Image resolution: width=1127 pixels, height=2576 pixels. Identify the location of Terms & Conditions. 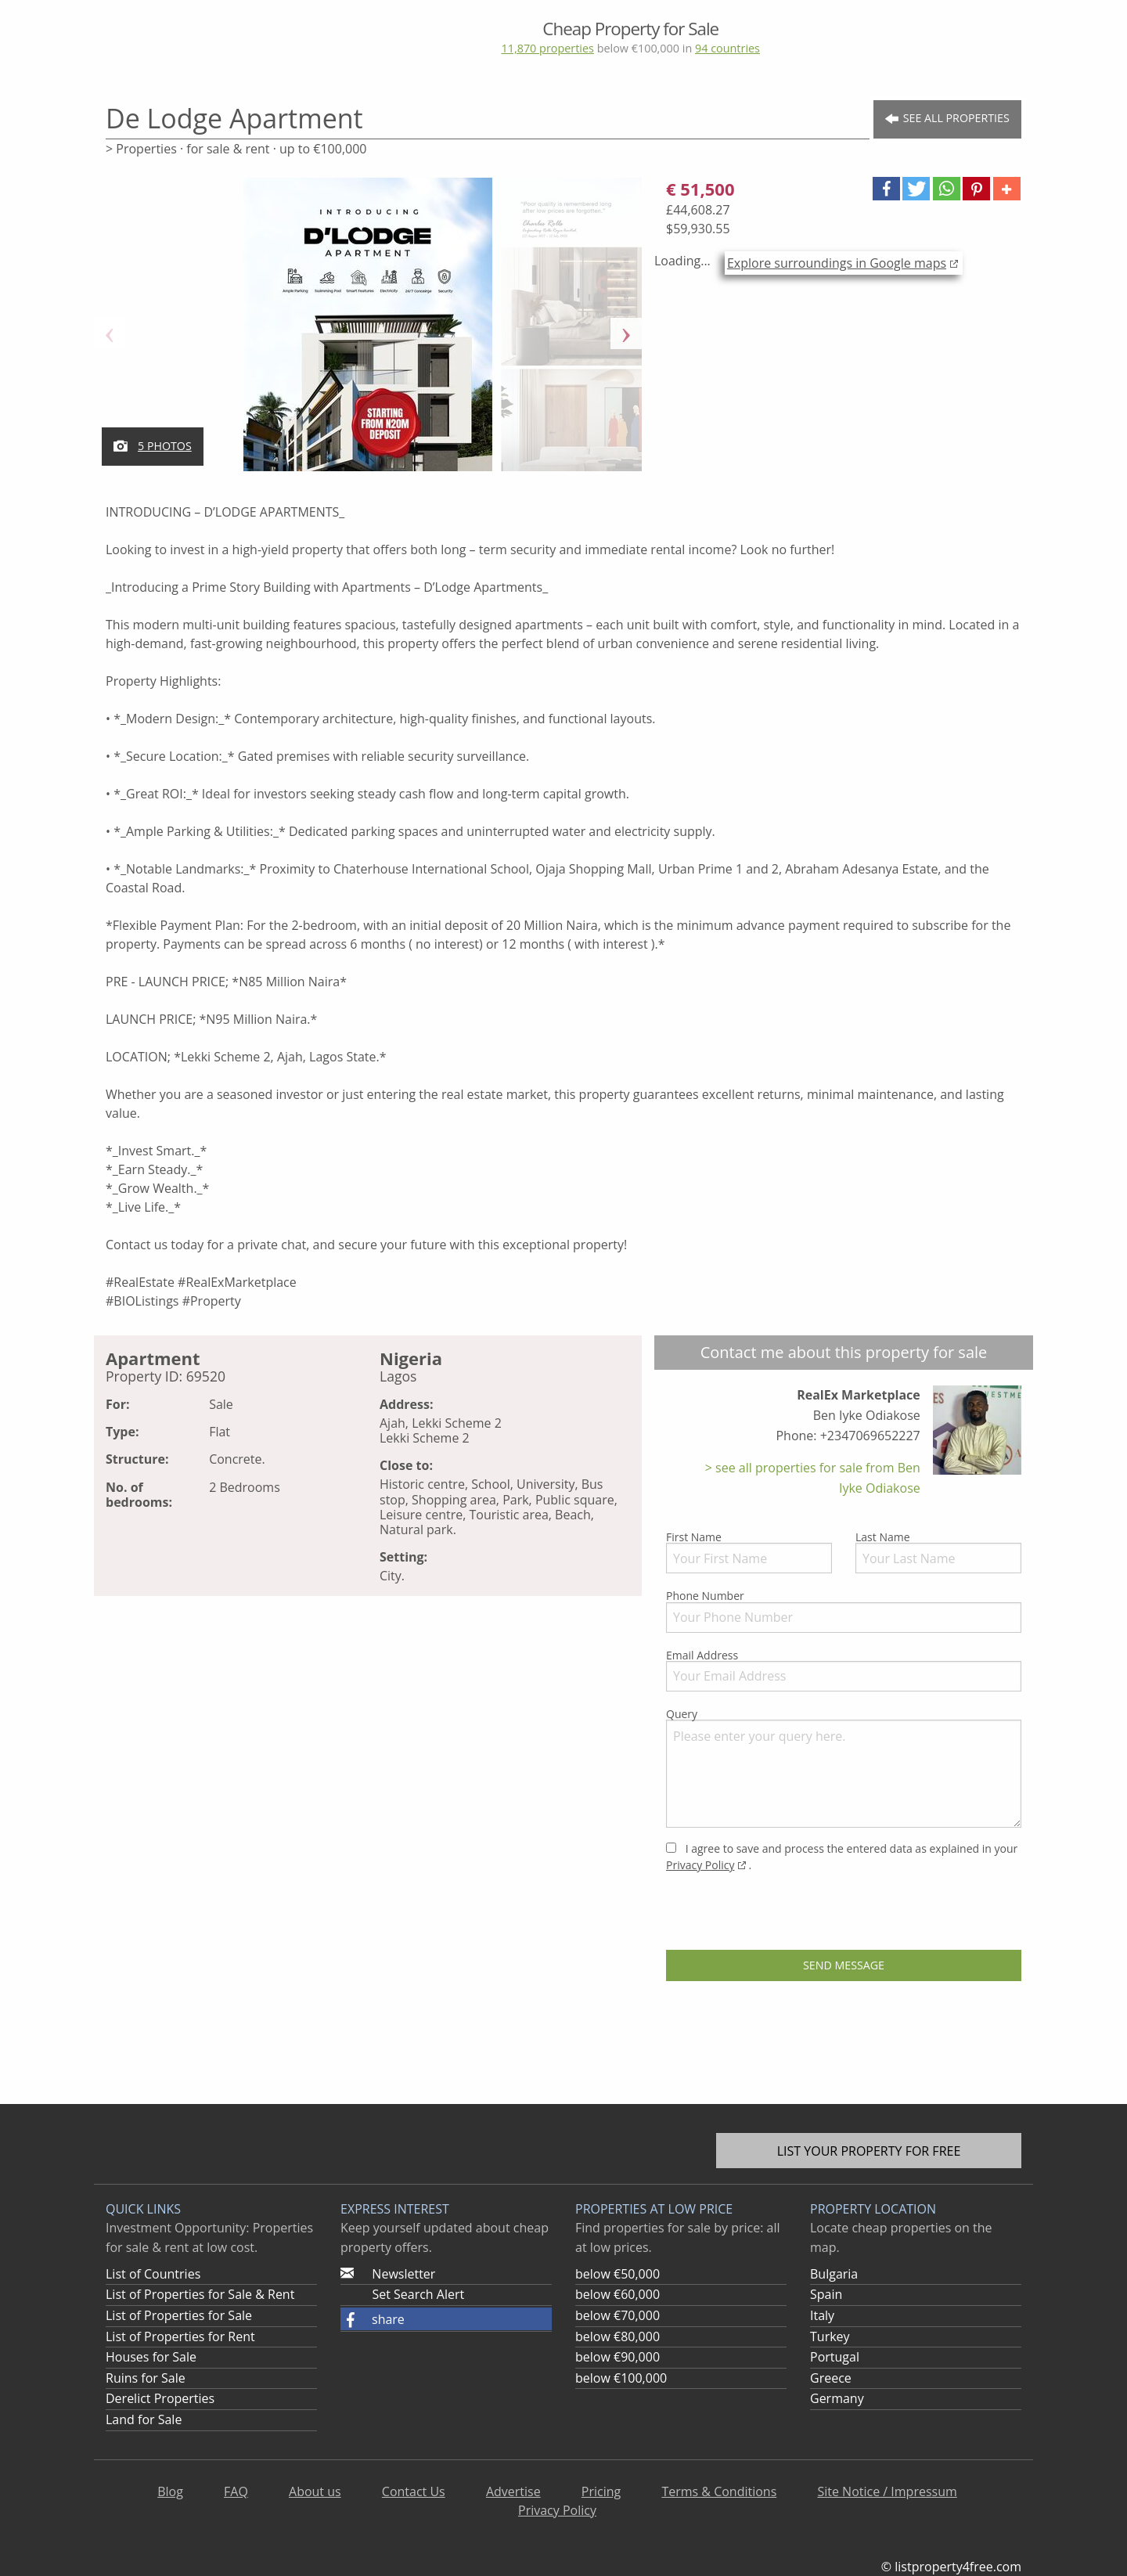
(718, 2491).